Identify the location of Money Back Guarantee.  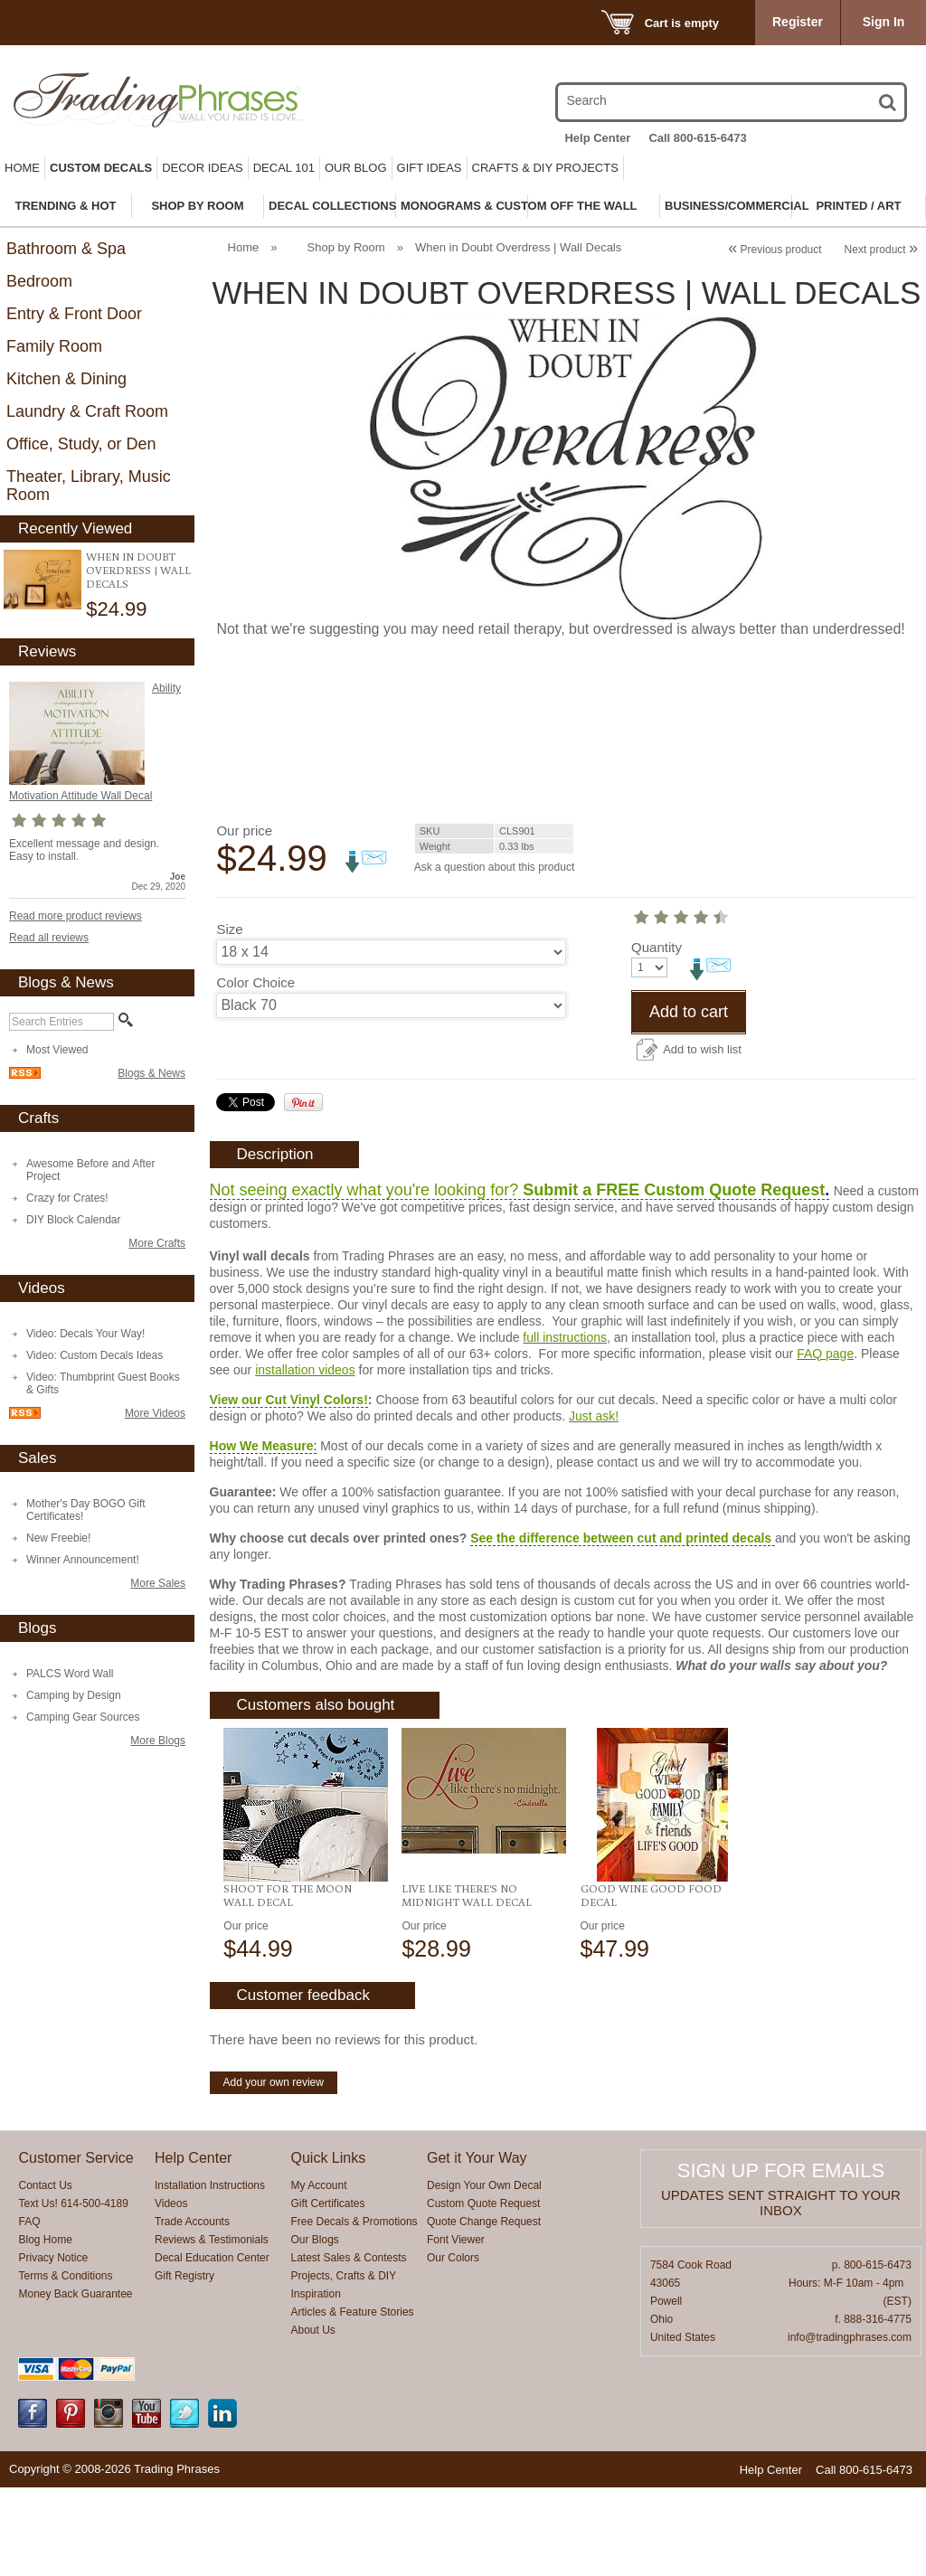
(75, 2382).